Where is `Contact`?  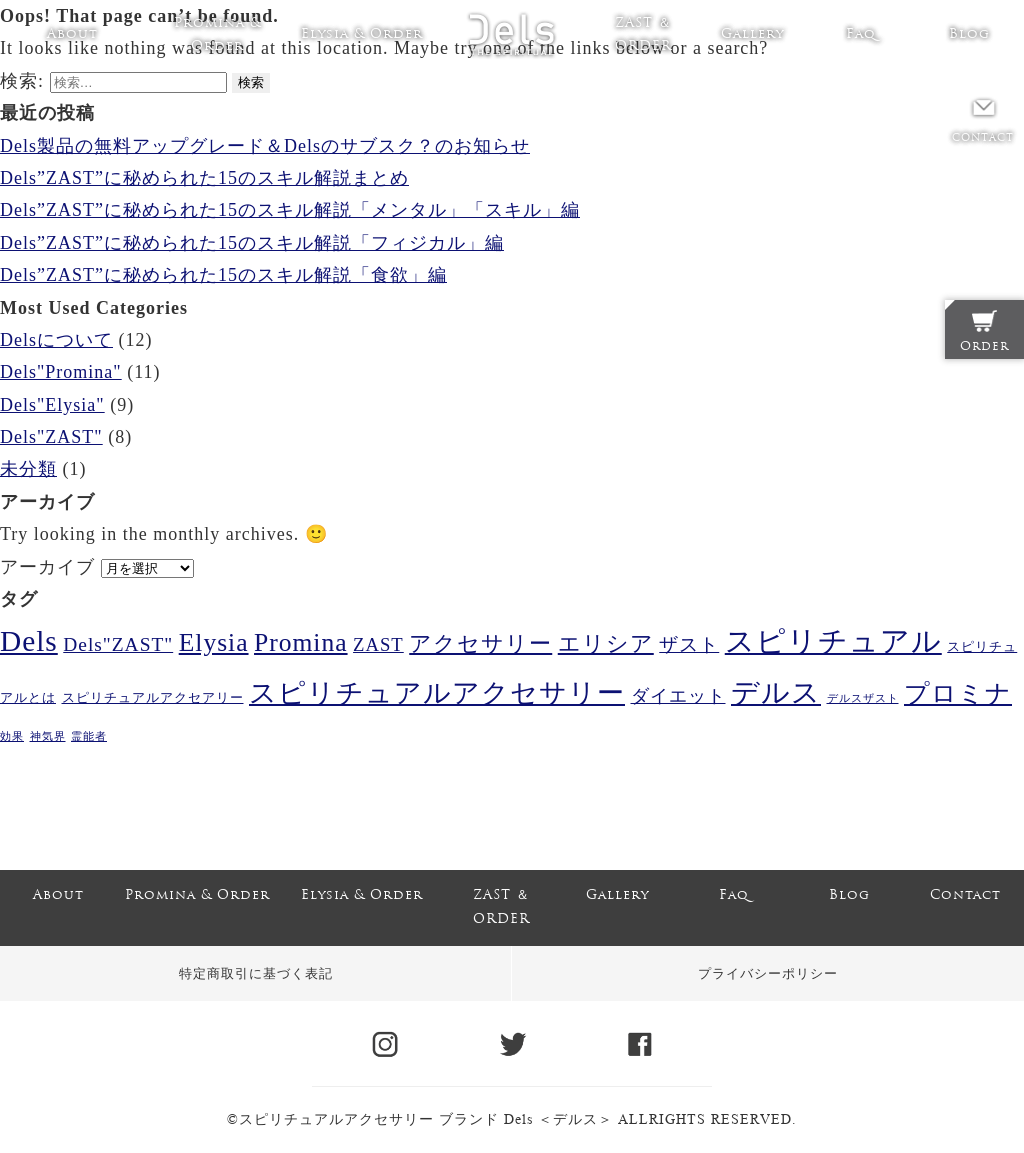 Contact is located at coordinates (965, 895).